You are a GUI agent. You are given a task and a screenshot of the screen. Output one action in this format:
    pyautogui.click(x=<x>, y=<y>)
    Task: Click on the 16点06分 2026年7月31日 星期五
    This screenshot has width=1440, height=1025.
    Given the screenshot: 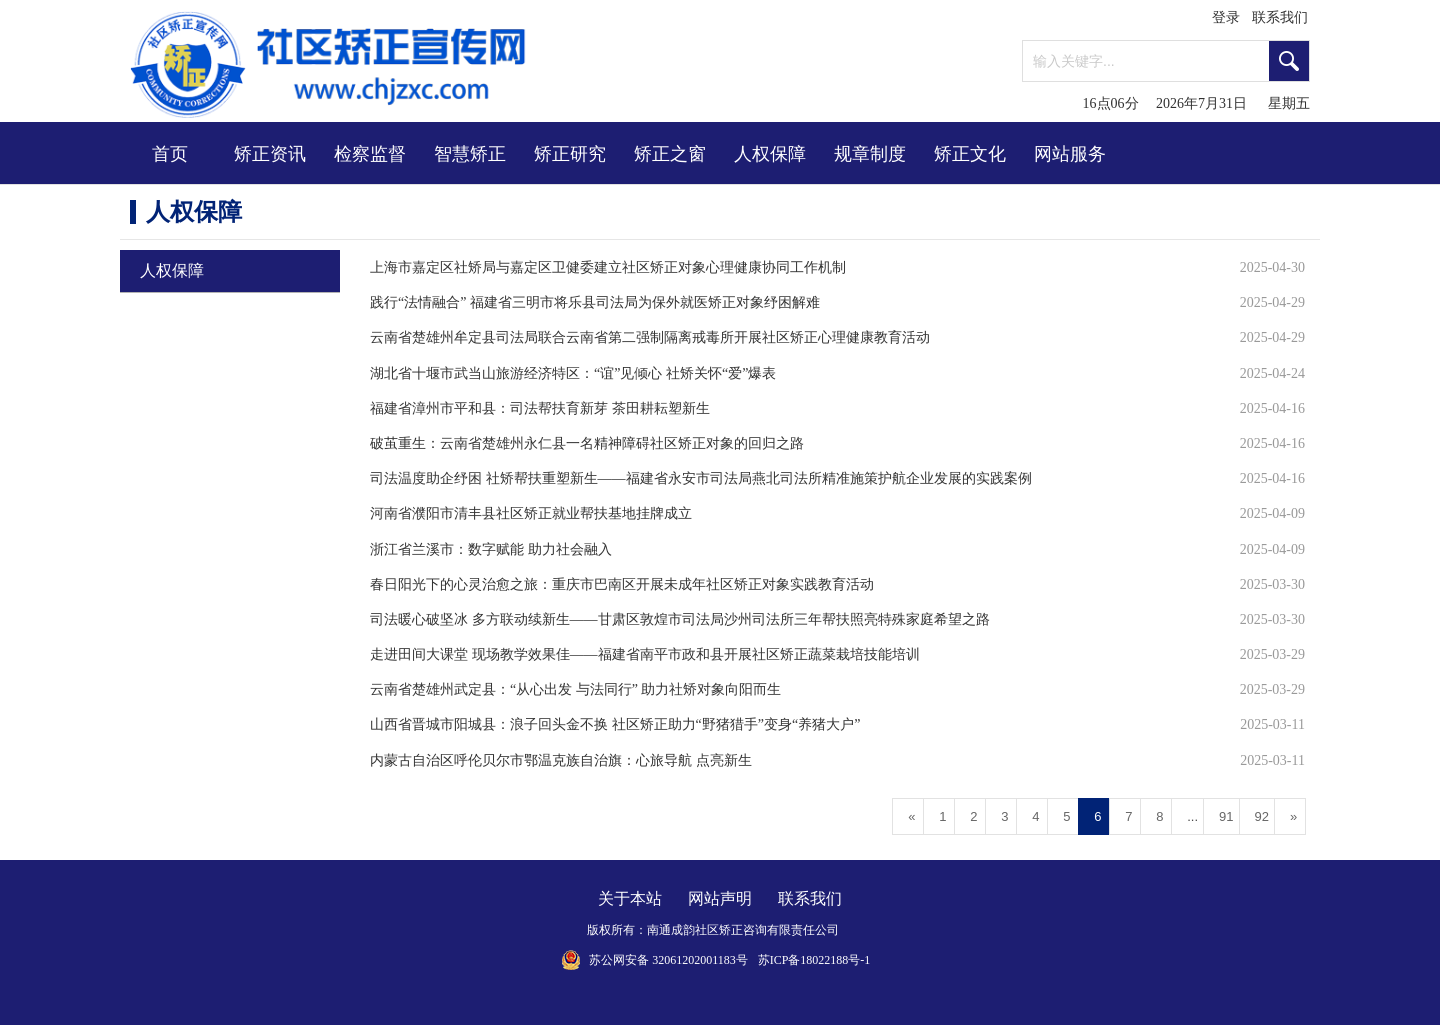 What is the action you would take?
    pyautogui.click(x=1197, y=103)
    